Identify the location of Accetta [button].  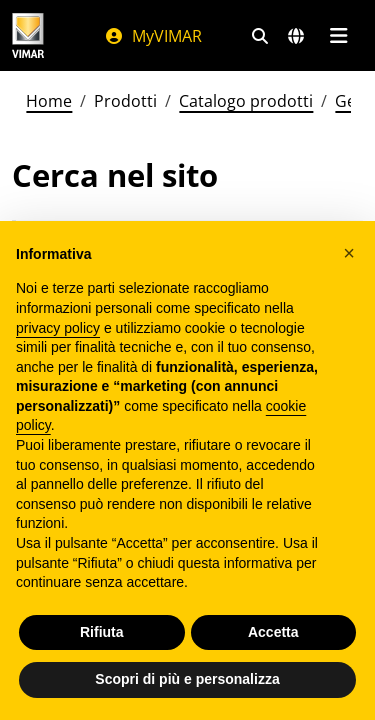
(273, 632).